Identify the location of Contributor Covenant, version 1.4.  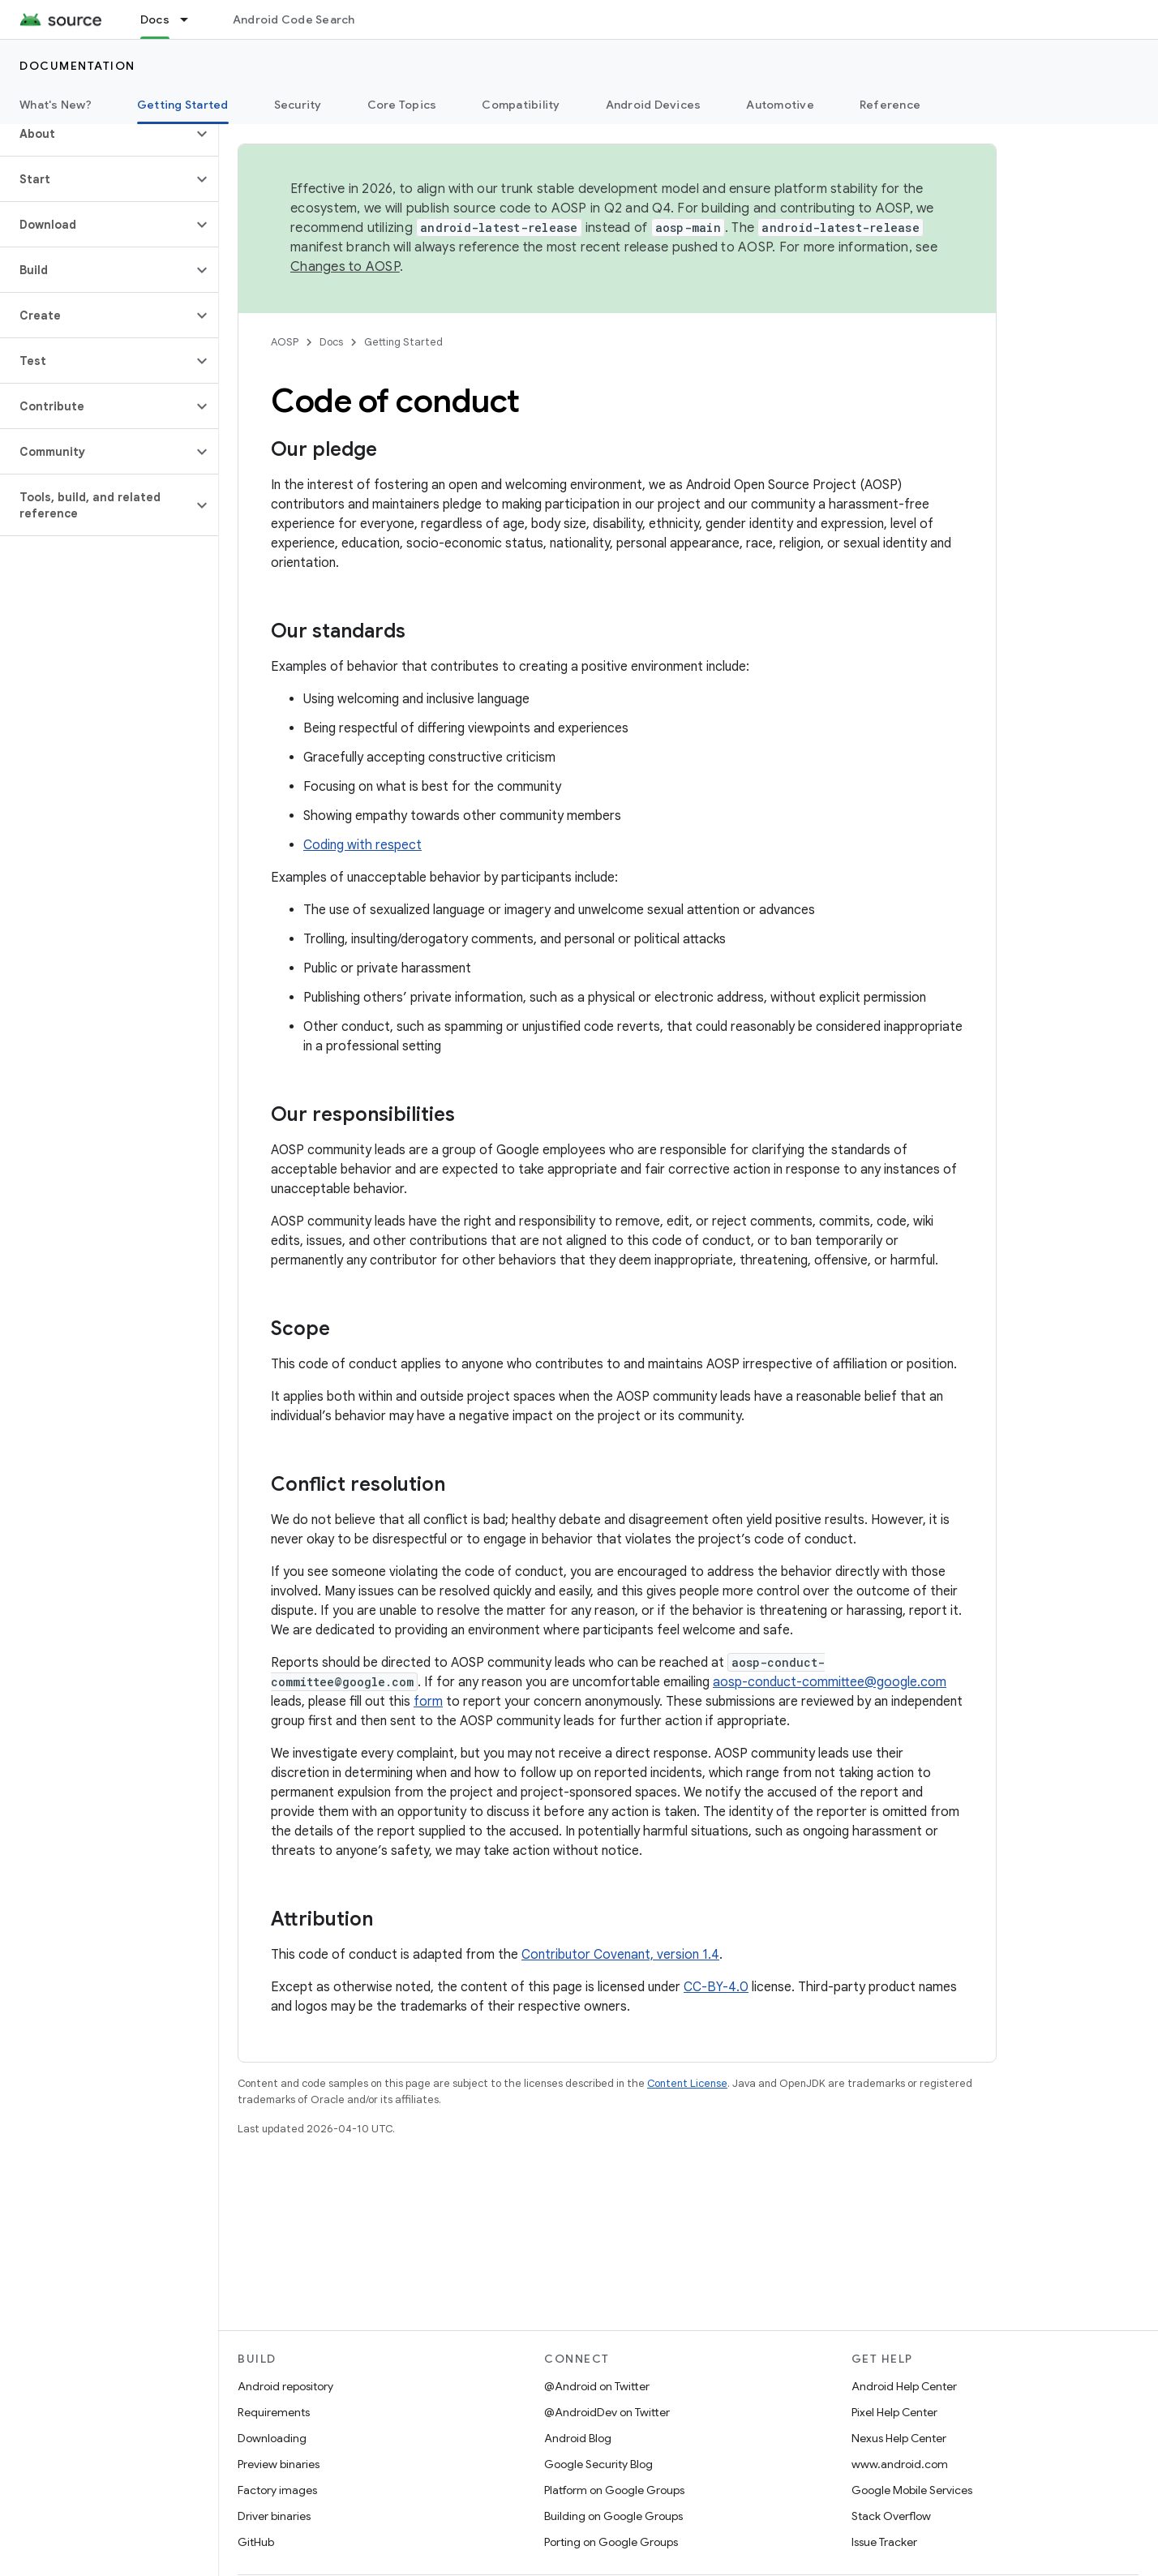
(620, 1955).